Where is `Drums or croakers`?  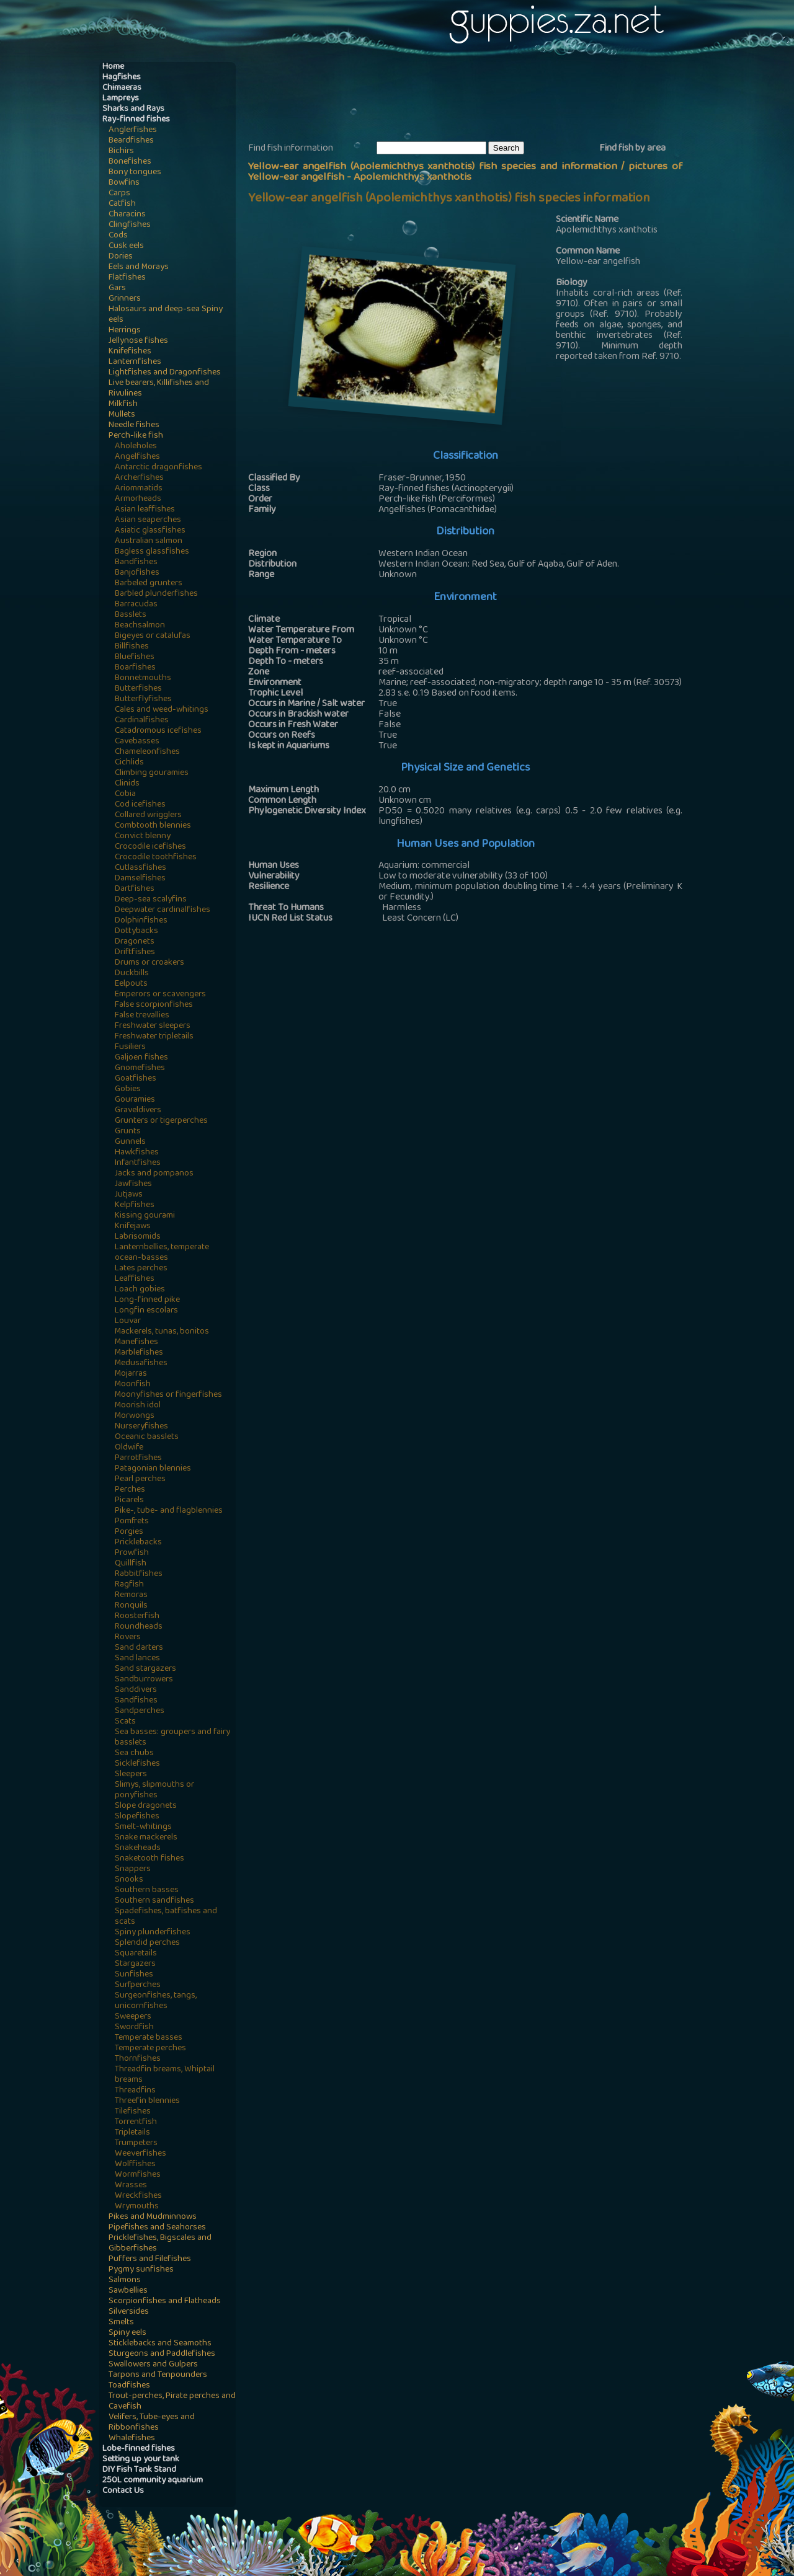 Drums or croakers is located at coordinates (149, 963).